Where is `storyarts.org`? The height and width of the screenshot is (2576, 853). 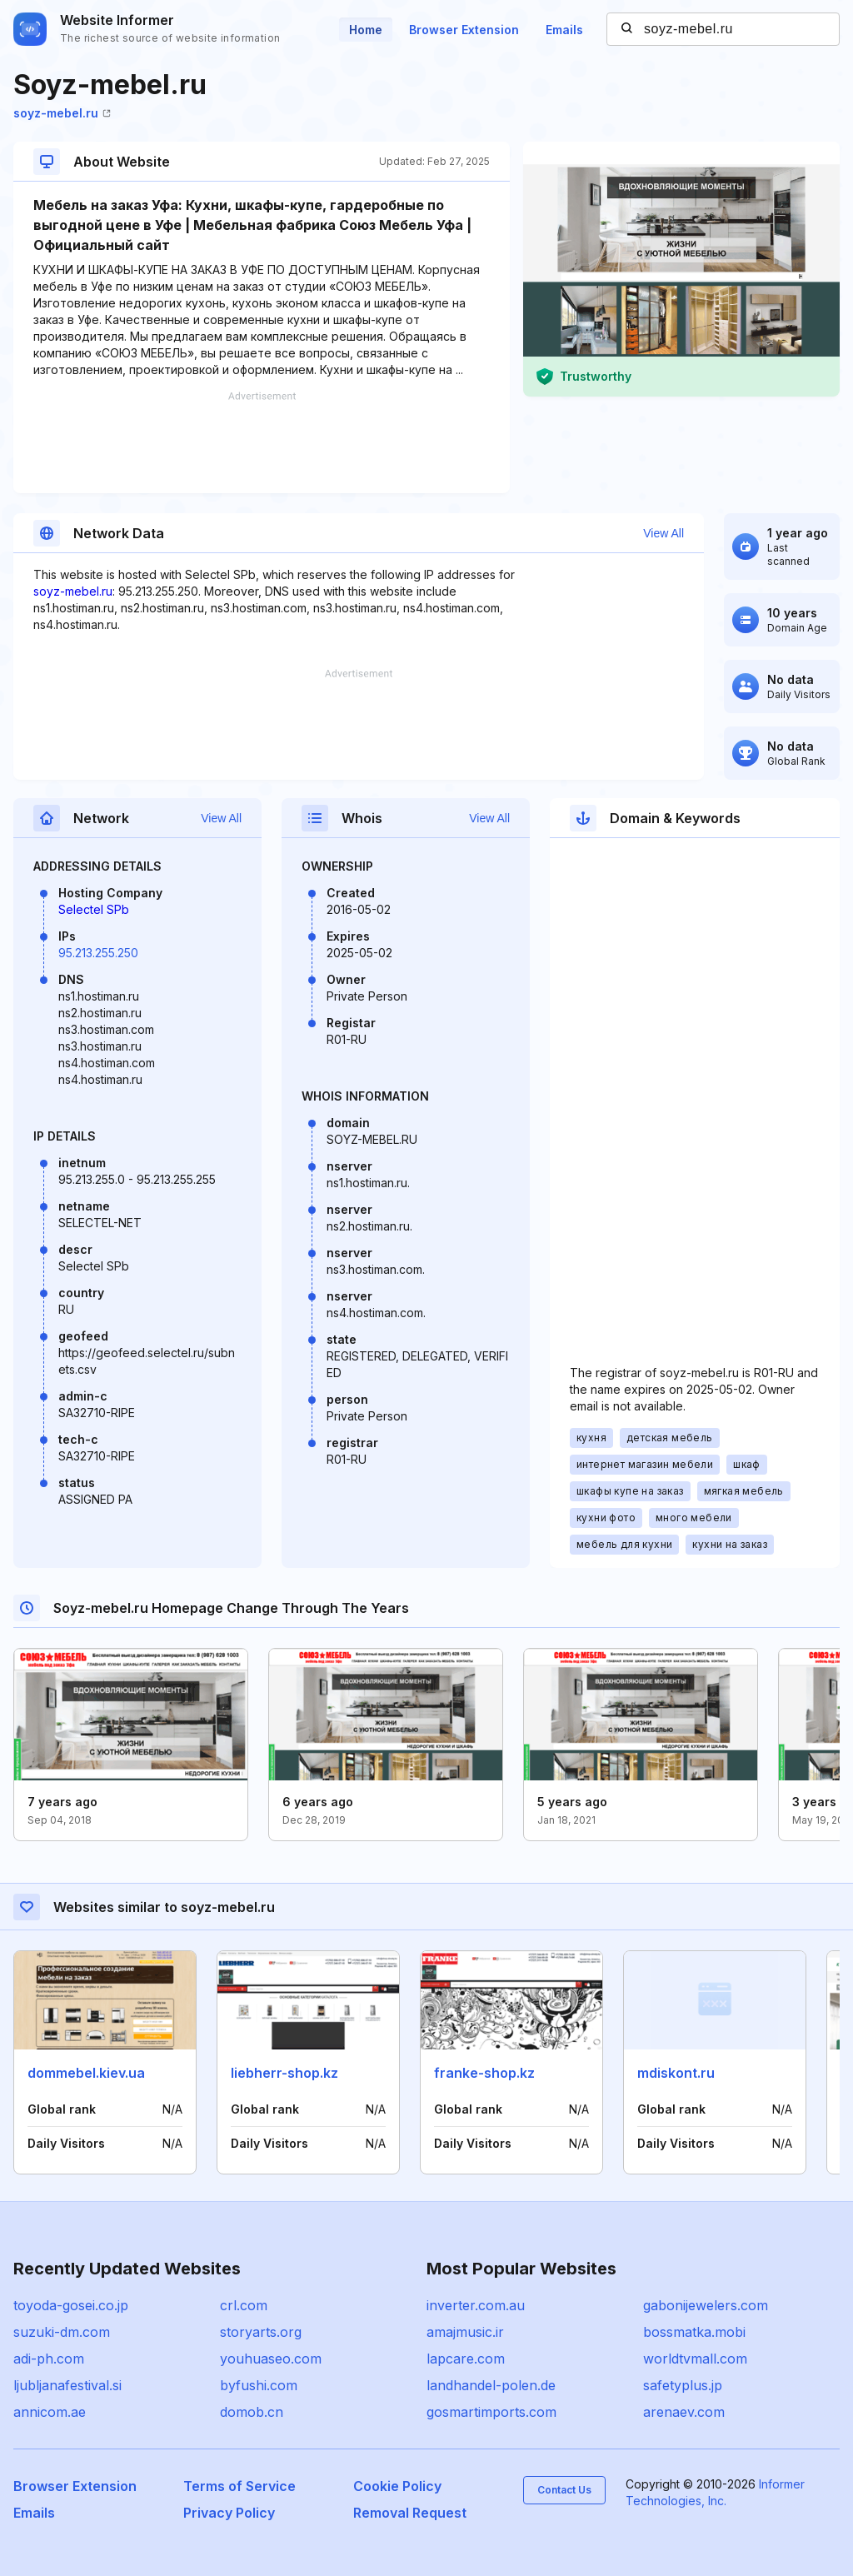 storyarts.org is located at coordinates (261, 2332).